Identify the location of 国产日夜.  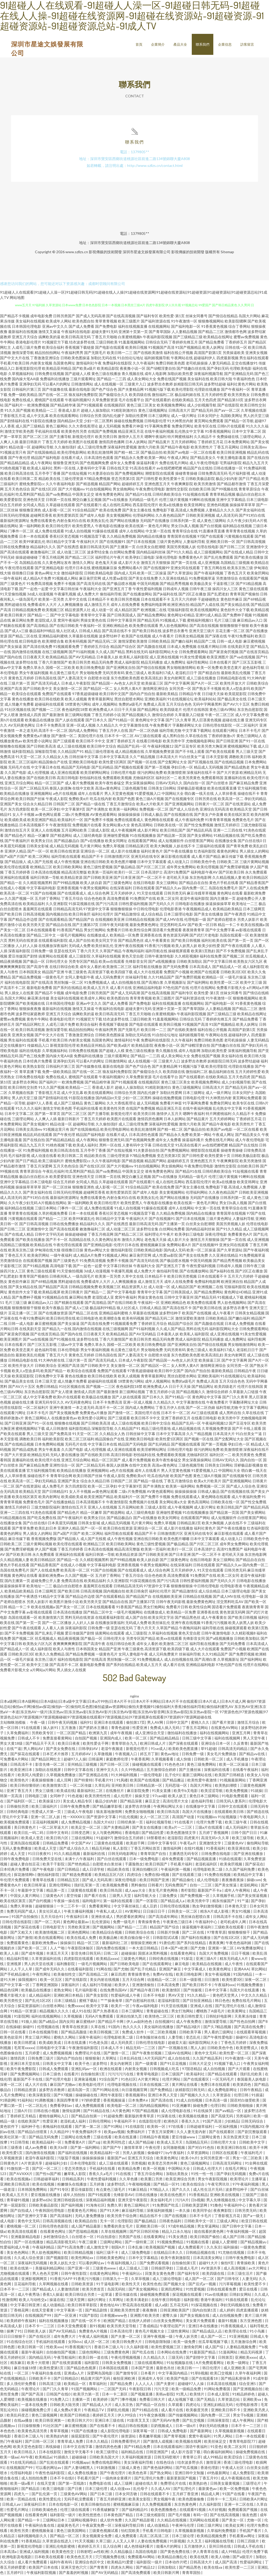
(75, 2489).